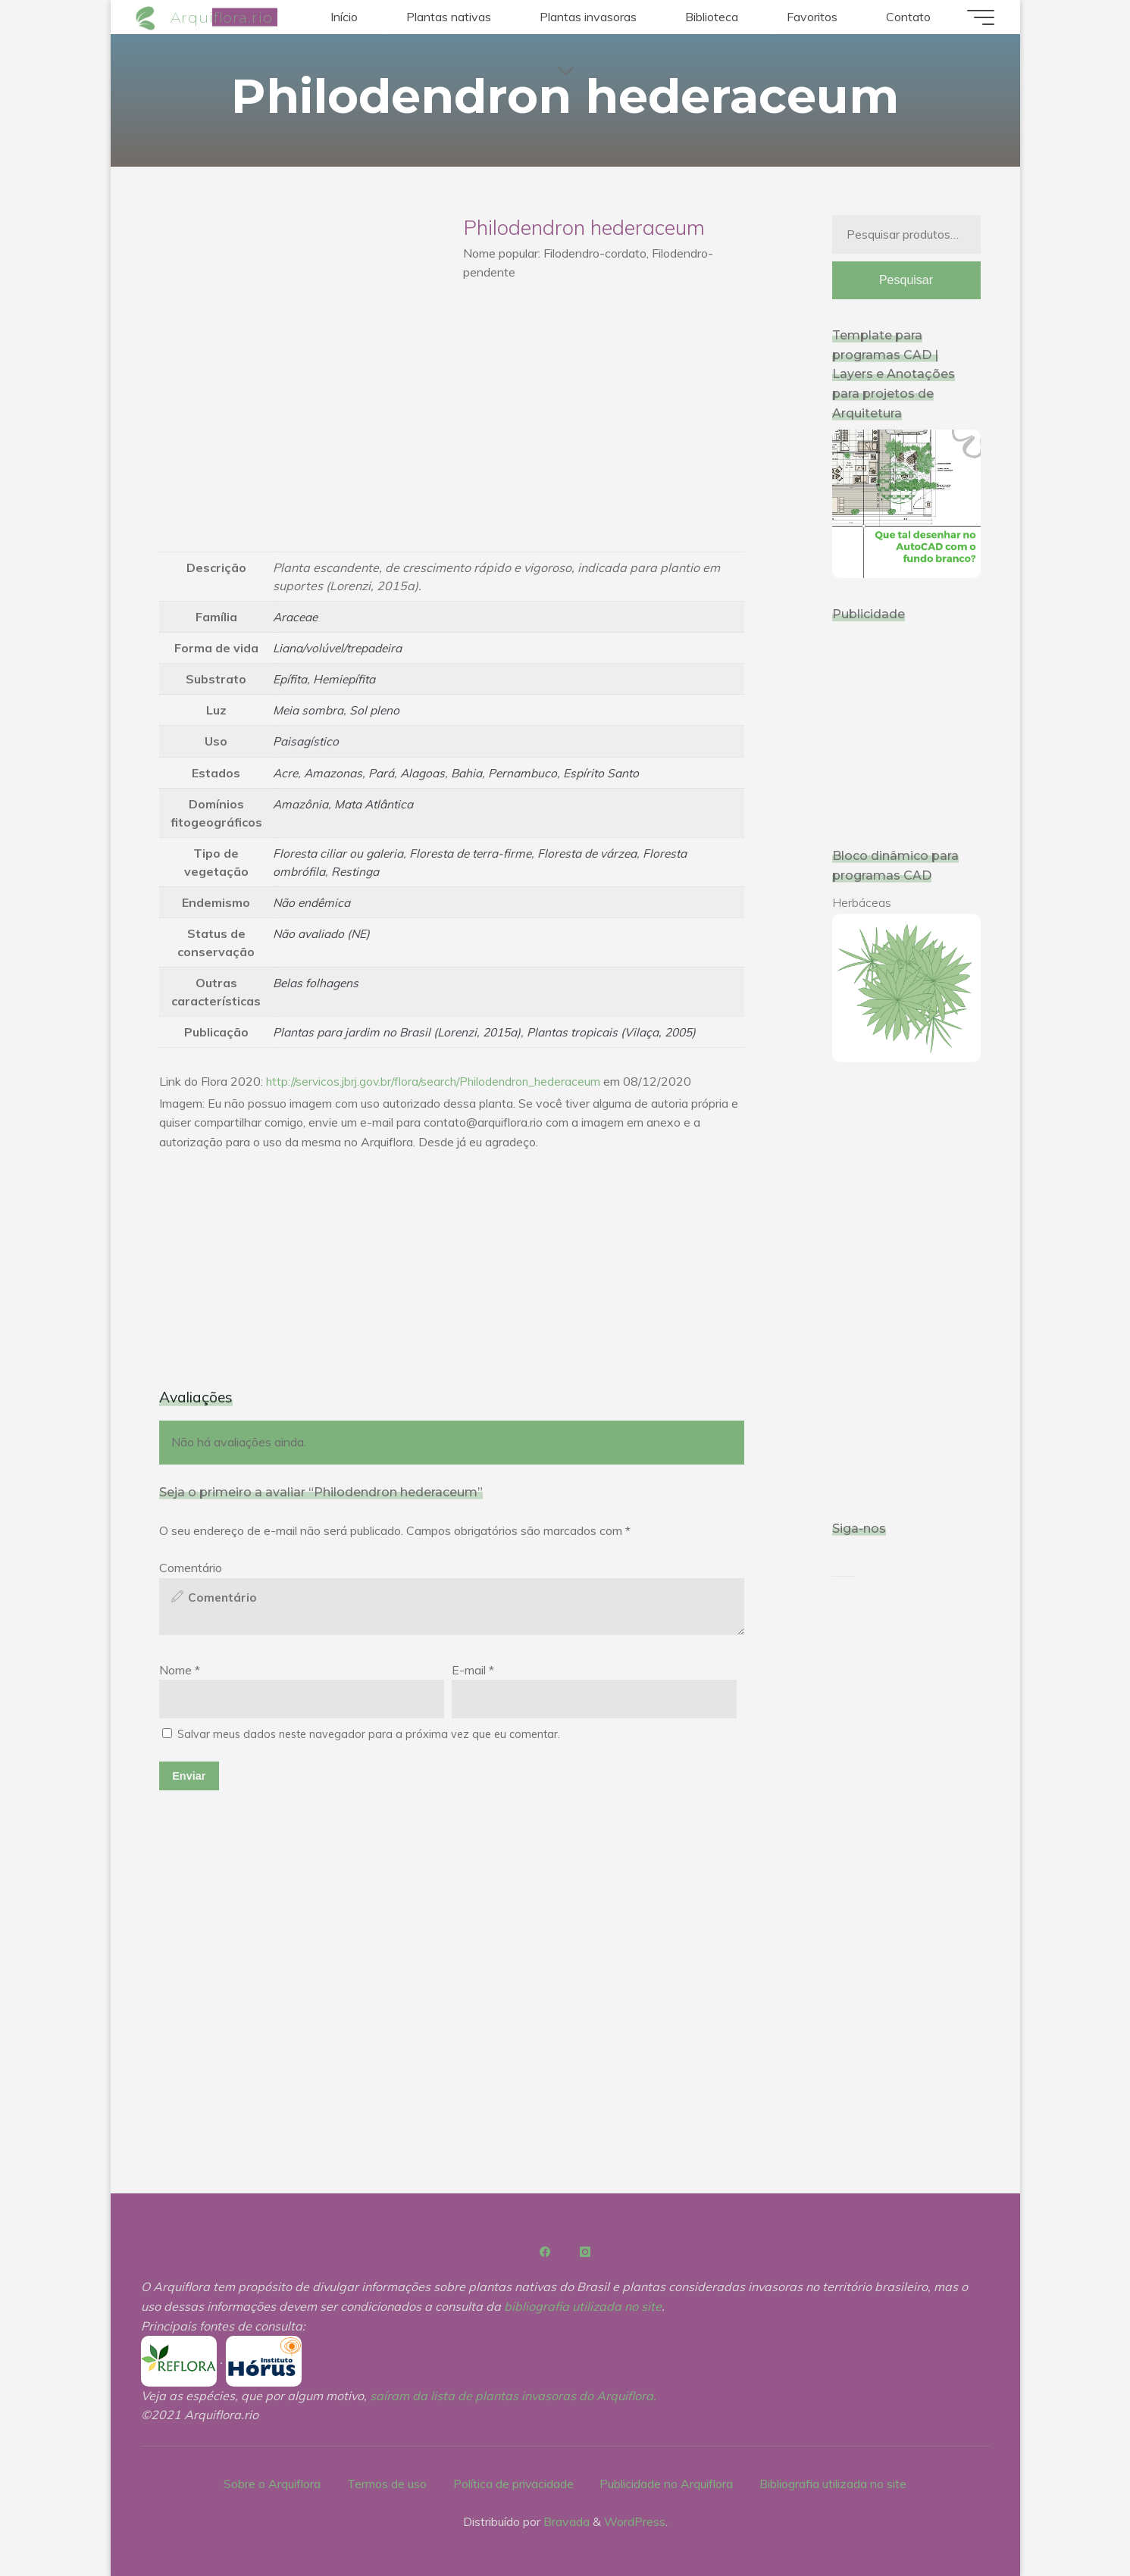 This screenshot has width=1130, height=2576. What do you see at coordinates (976, 17) in the screenshot?
I see `[Main menu]` at bounding box center [976, 17].